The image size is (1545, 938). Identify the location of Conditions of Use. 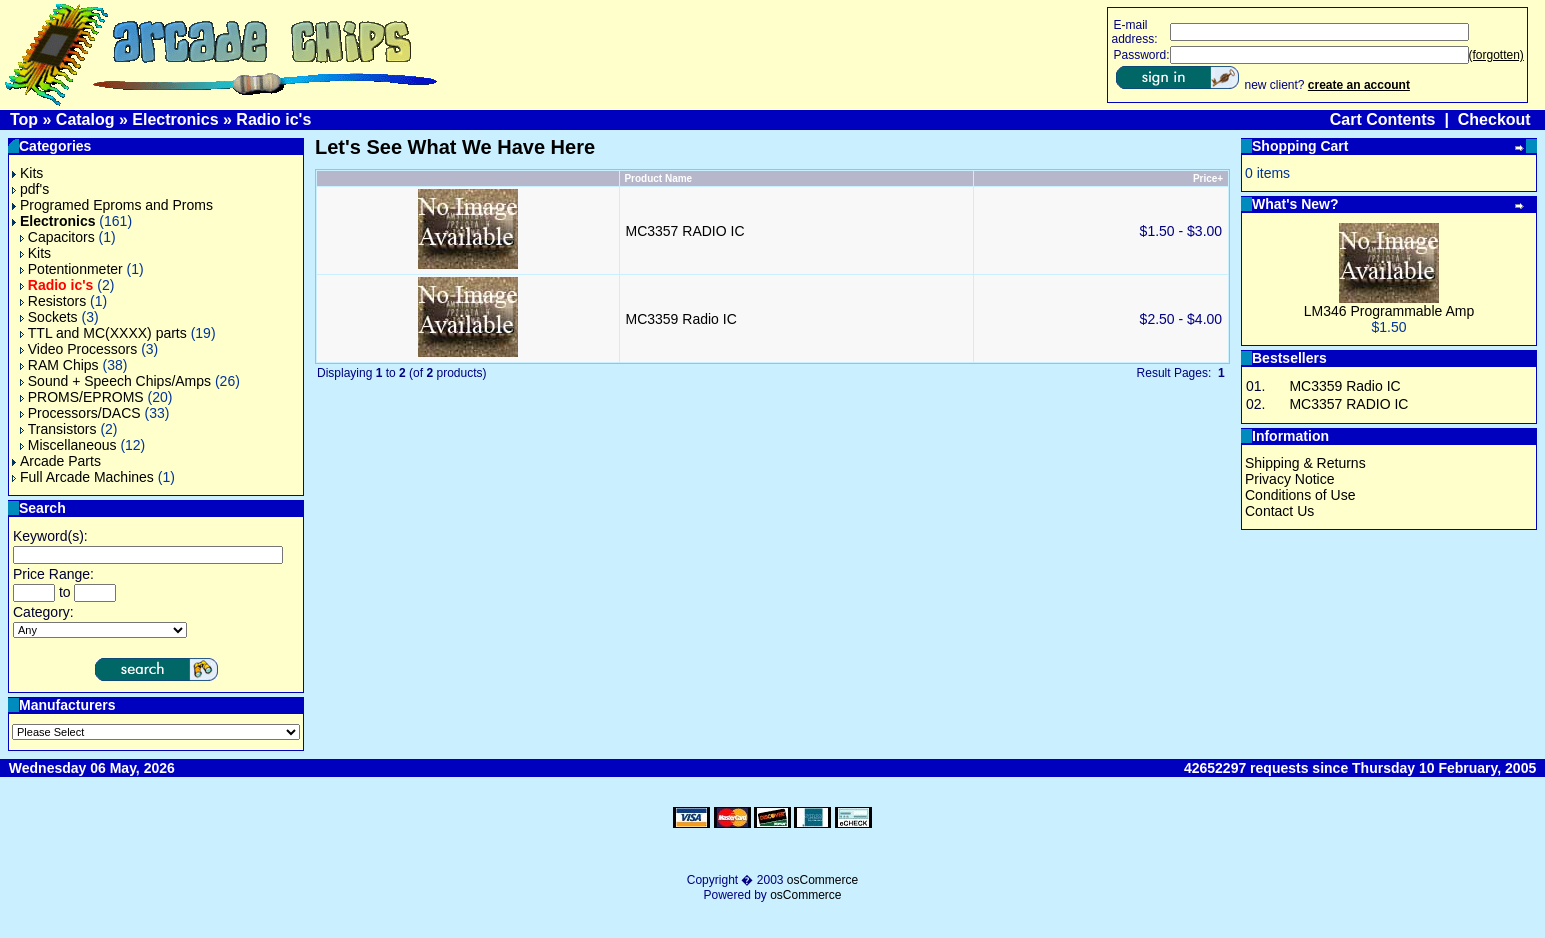
(1300, 495).